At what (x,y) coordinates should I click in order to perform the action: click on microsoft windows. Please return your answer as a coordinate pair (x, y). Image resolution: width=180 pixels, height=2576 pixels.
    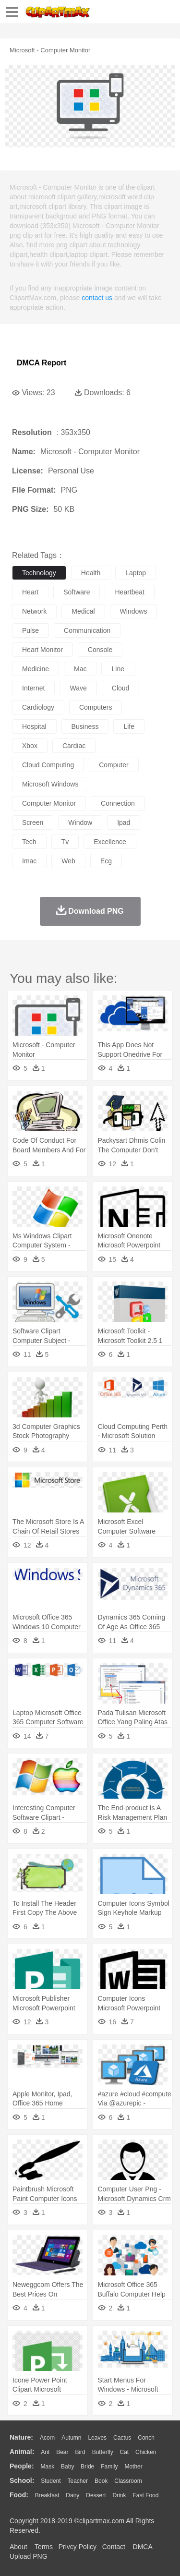
    Looking at the image, I should click on (50, 784).